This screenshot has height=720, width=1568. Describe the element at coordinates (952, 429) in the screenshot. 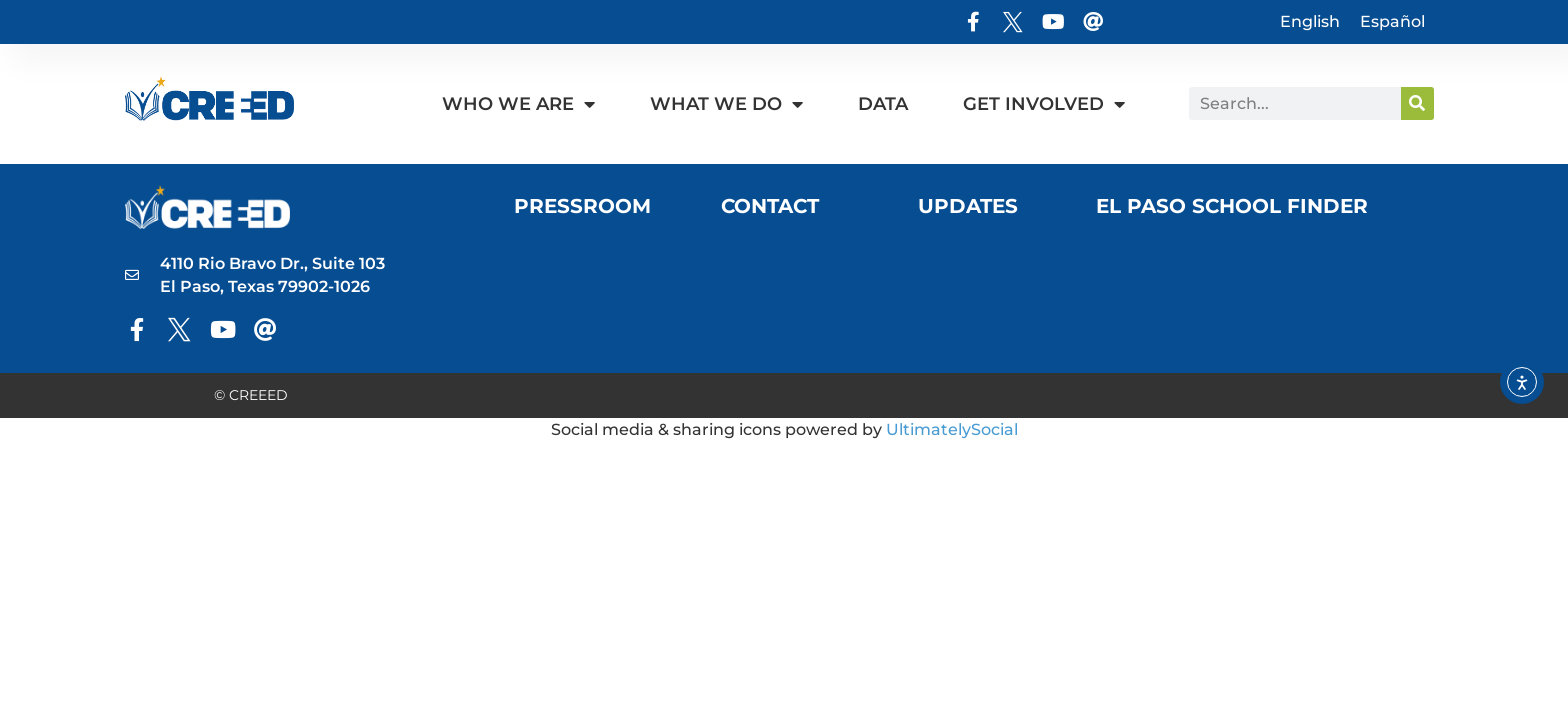

I see `UltimatelySocial` at that location.